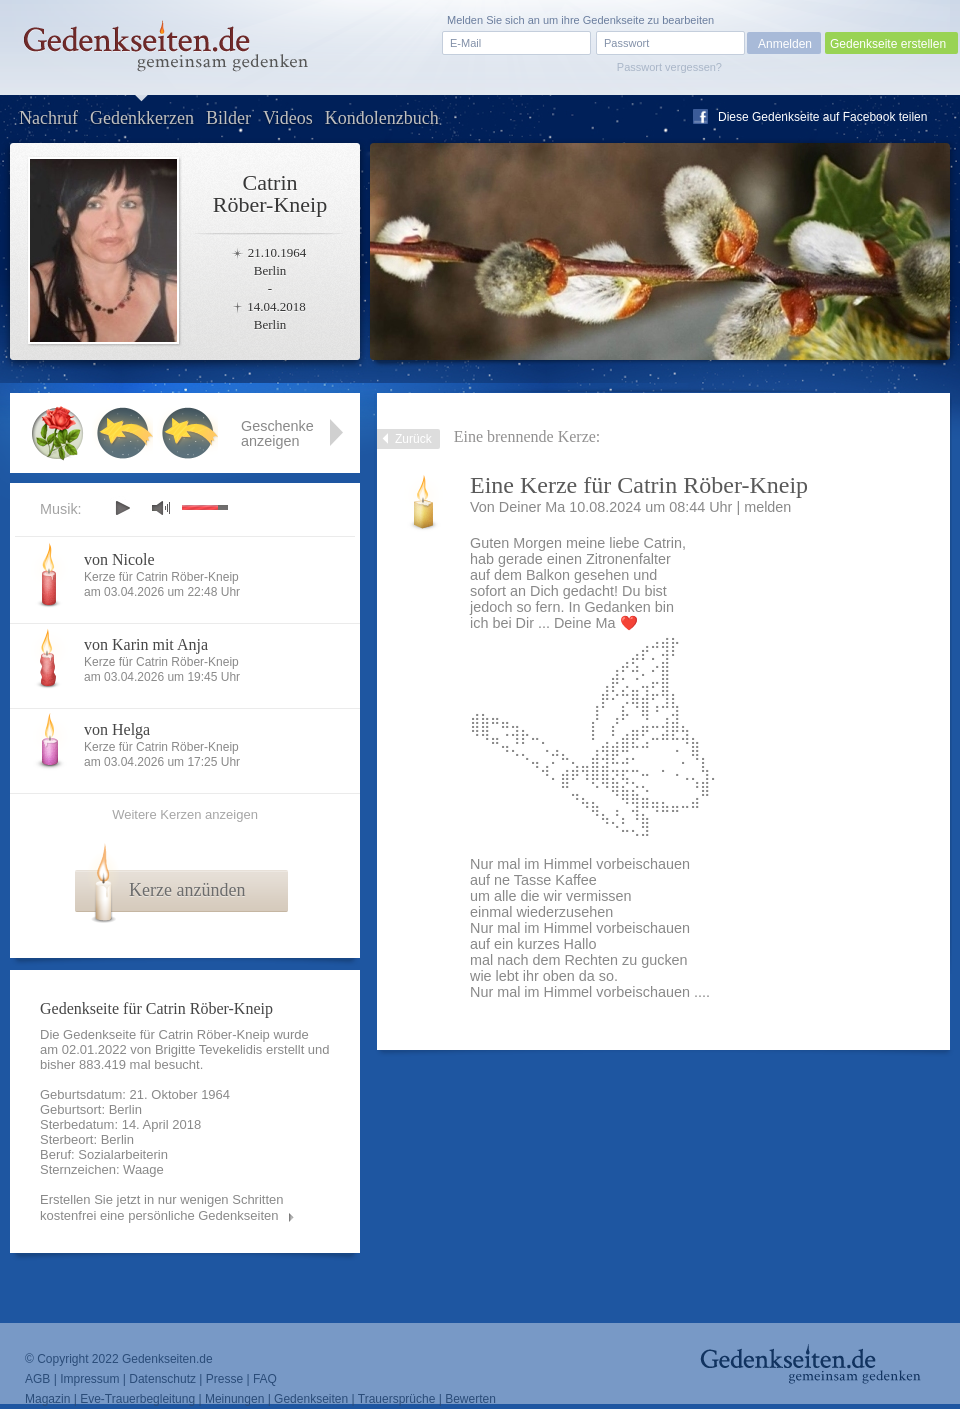 The image size is (960, 1409). Describe the element at coordinates (228, 118) in the screenshot. I see `Bilder` at that location.